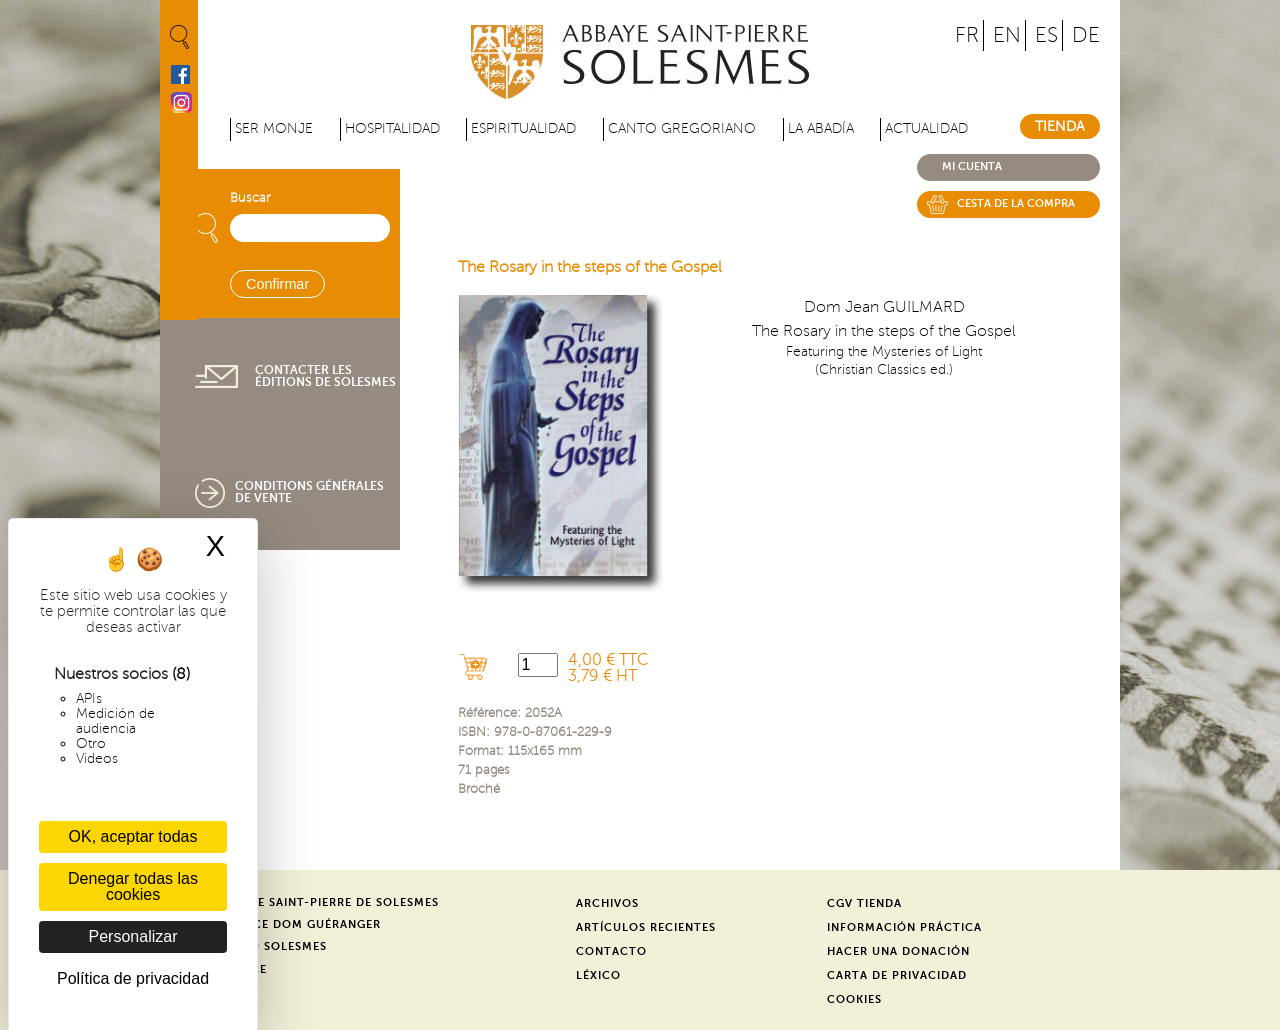 Image resolution: width=1280 pixels, height=1030 pixels. What do you see at coordinates (133, 978) in the screenshot?
I see `Política de privacidad [link]` at bounding box center [133, 978].